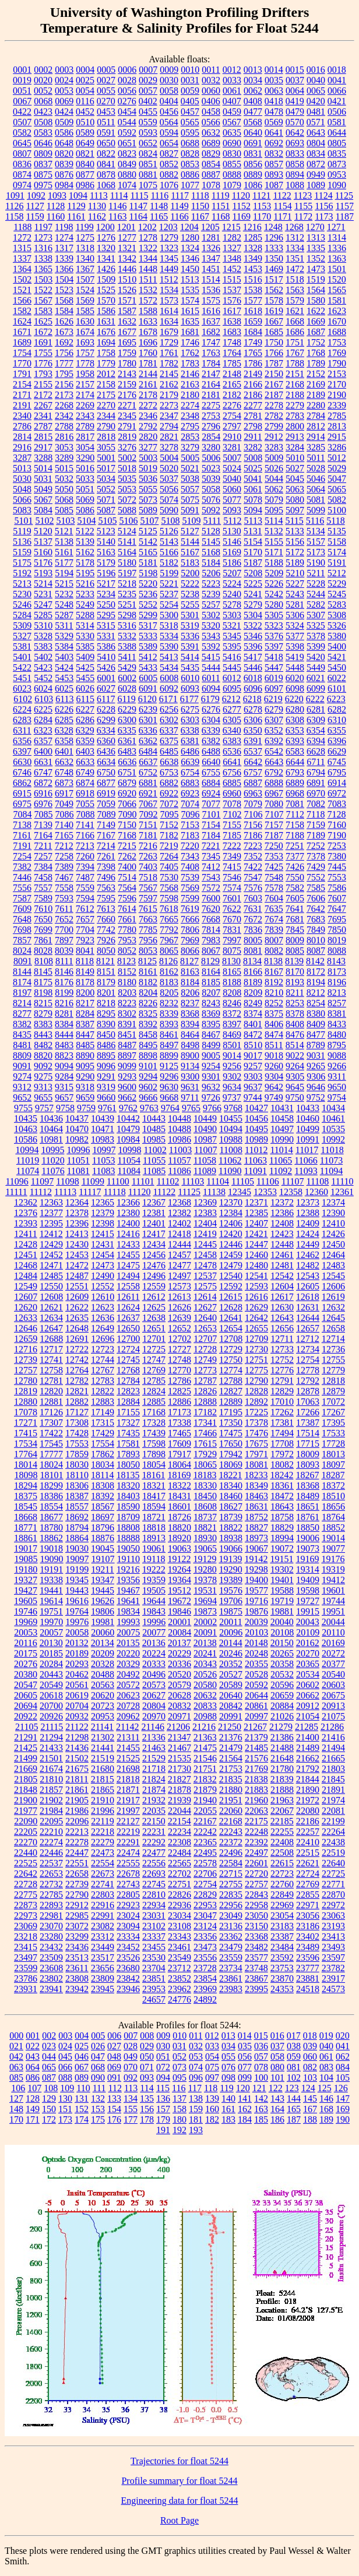  What do you see at coordinates (179, 1276) in the screenshot?
I see `12497` at bounding box center [179, 1276].